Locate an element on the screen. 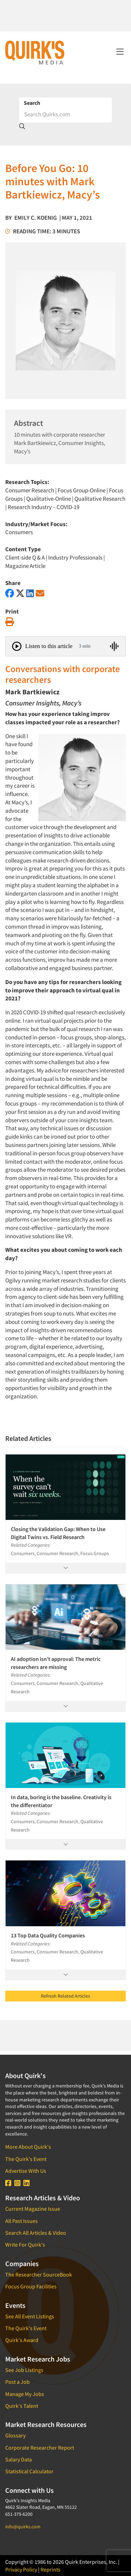 This screenshot has width=131, height=2576. Write For Quirk's is located at coordinates (25, 2244).